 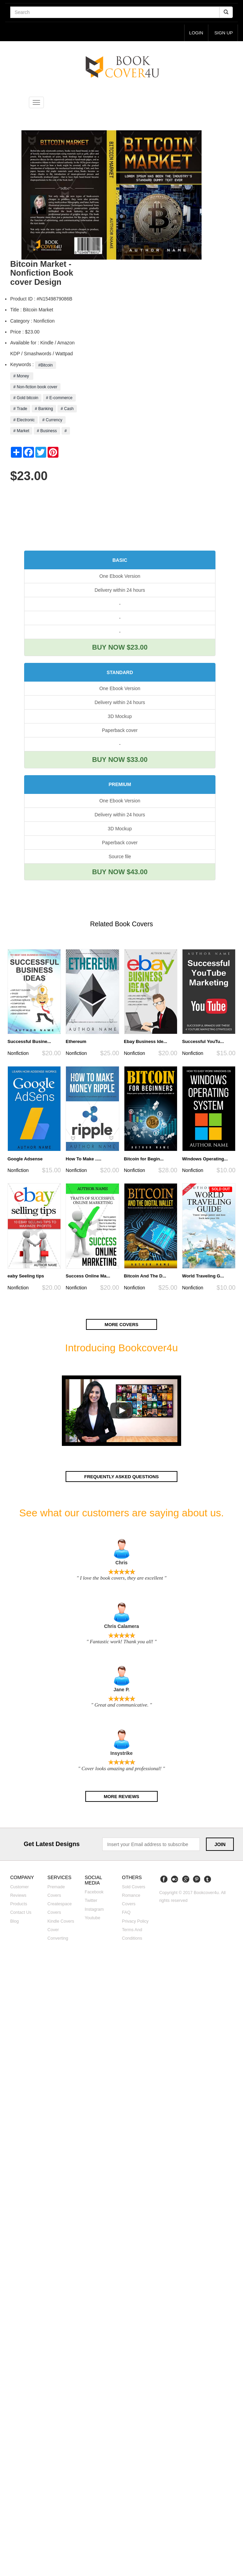 What do you see at coordinates (35, 387) in the screenshot?
I see `# Non-fiction book cover` at bounding box center [35, 387].